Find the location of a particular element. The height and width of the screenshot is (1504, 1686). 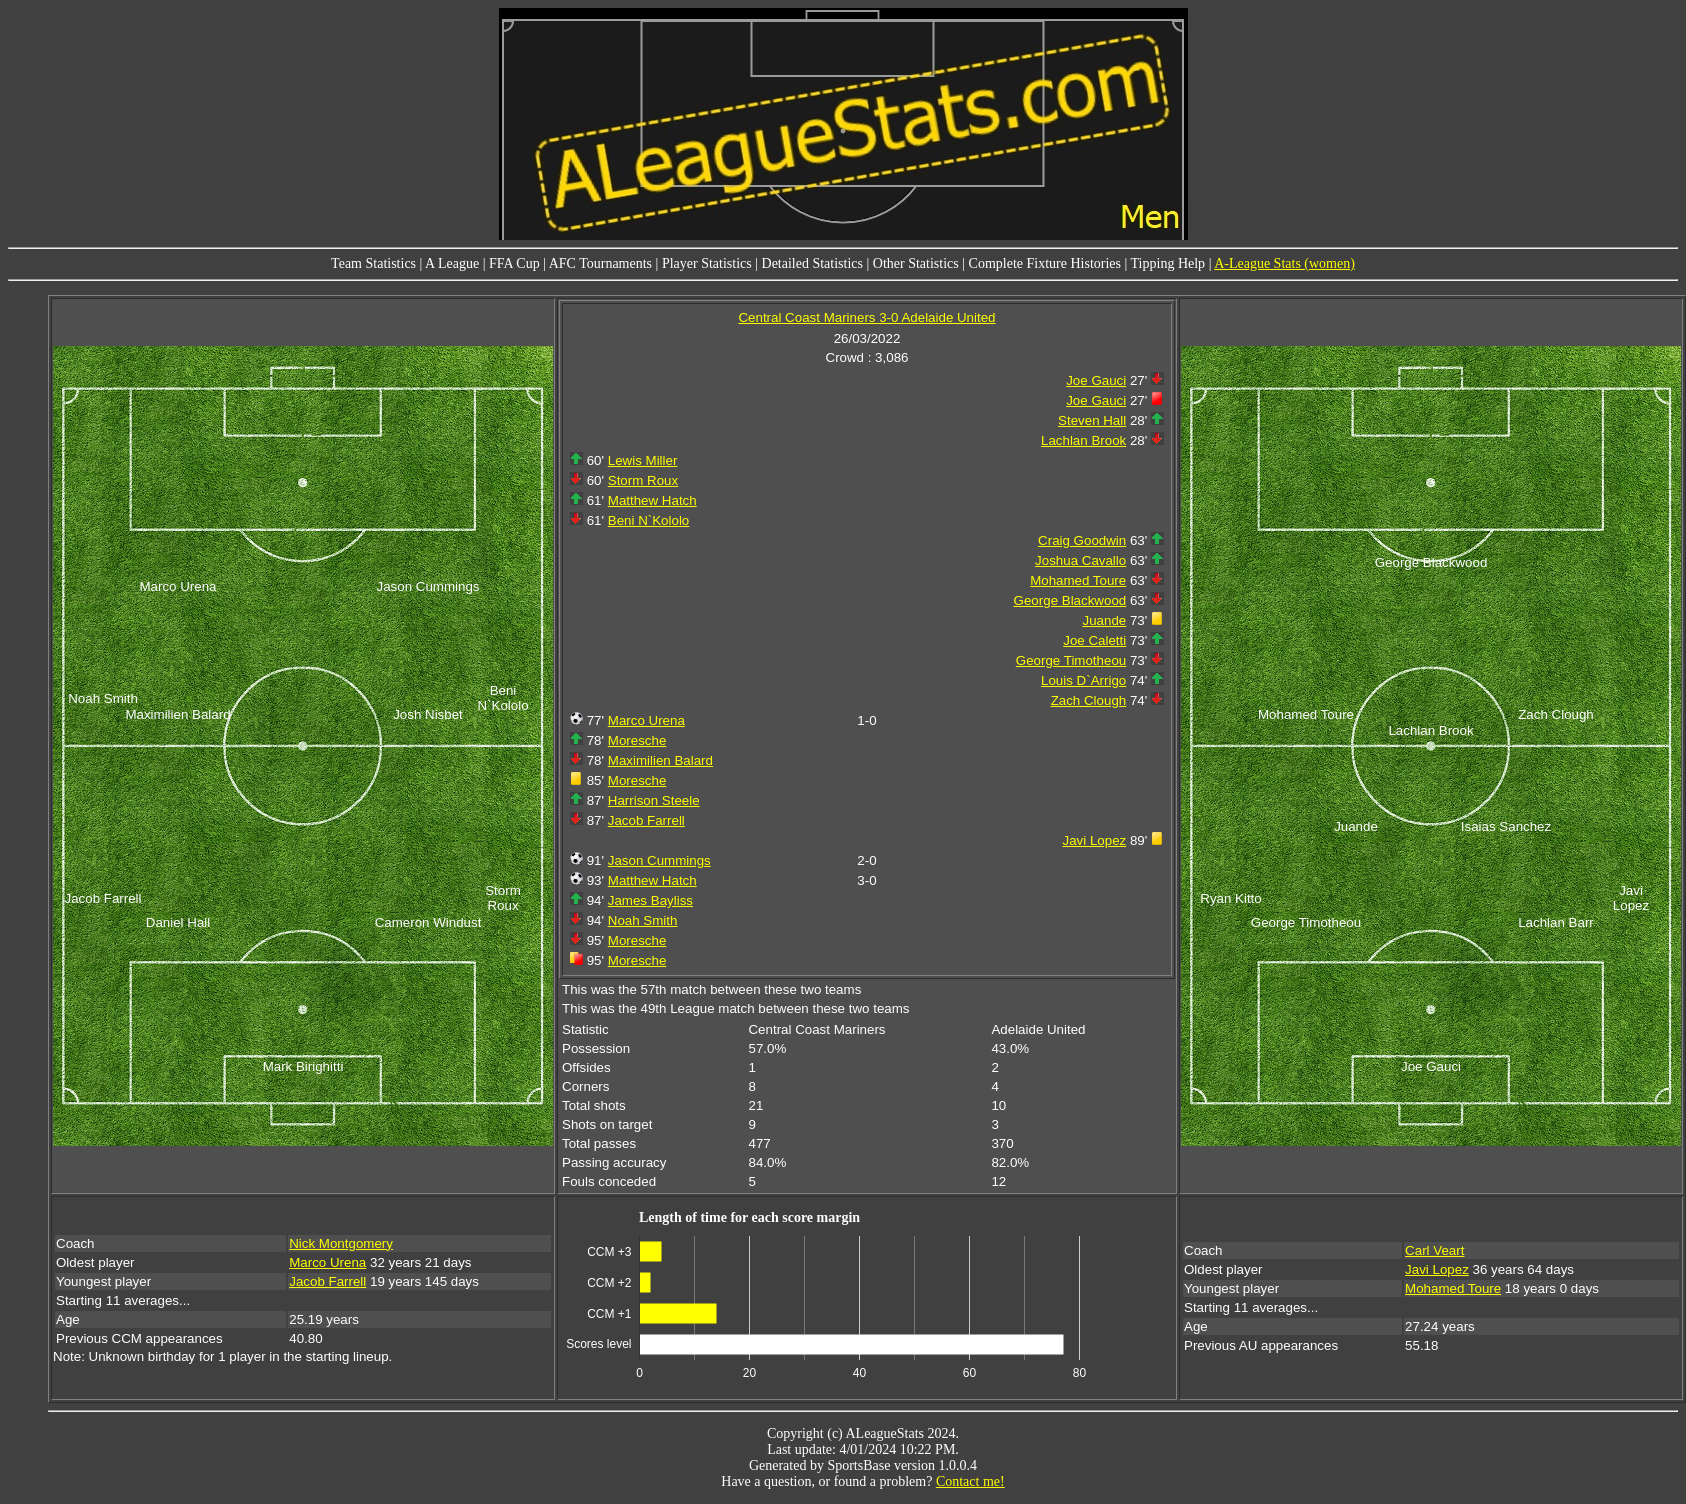

George Timotheou is located at coordinates (1071, 660).